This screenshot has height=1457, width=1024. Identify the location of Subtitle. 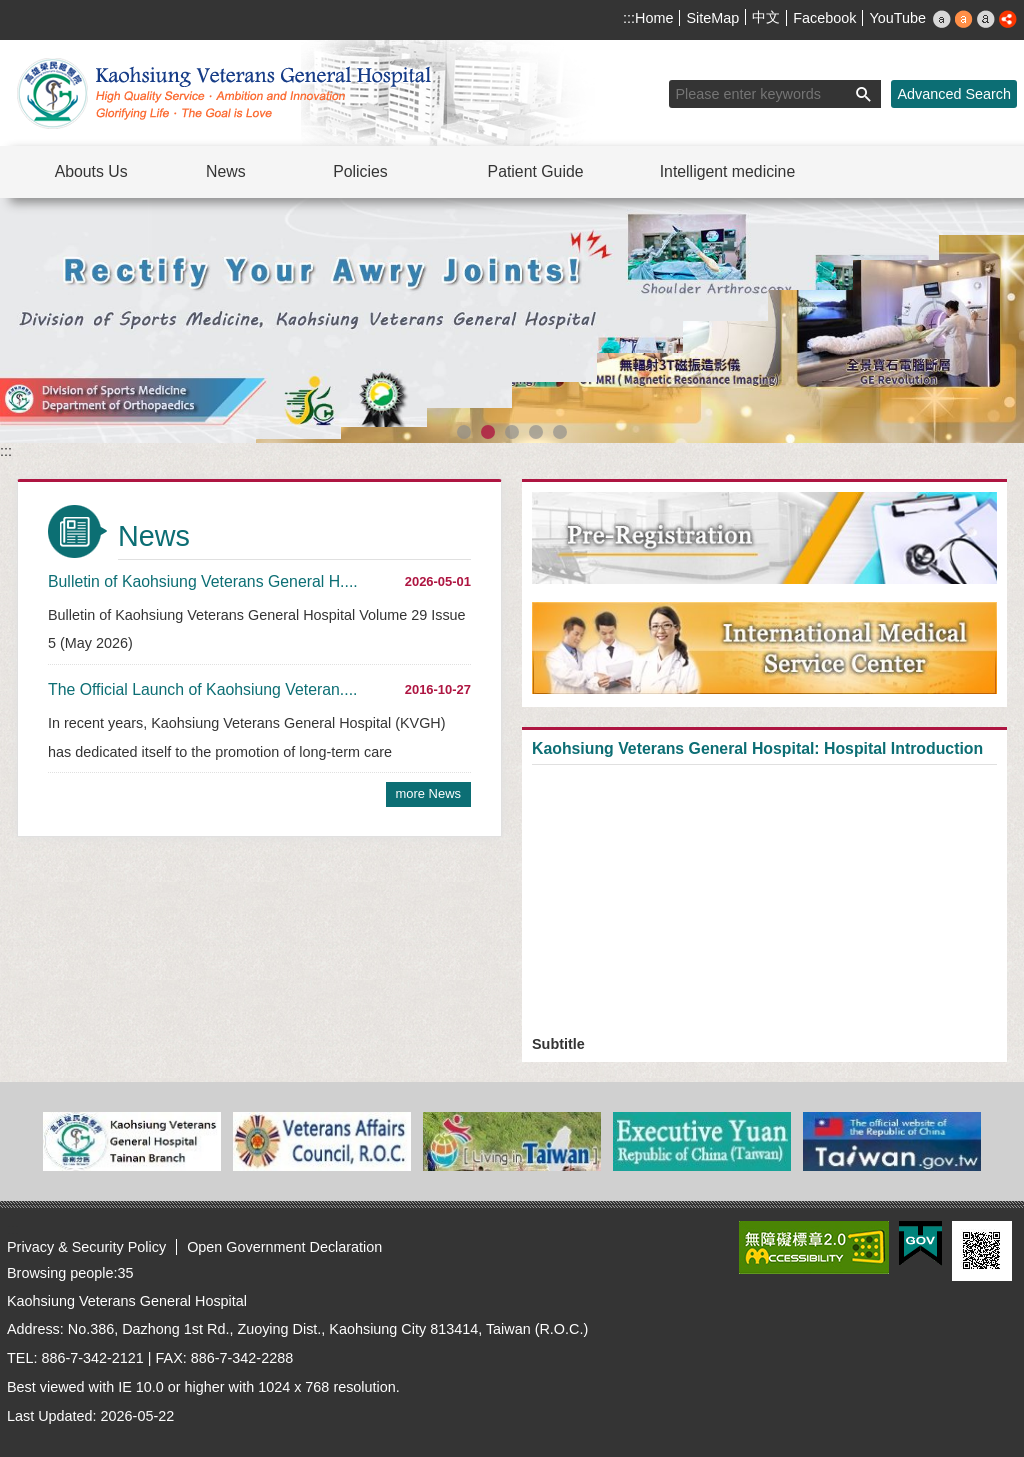
(558, 1044).